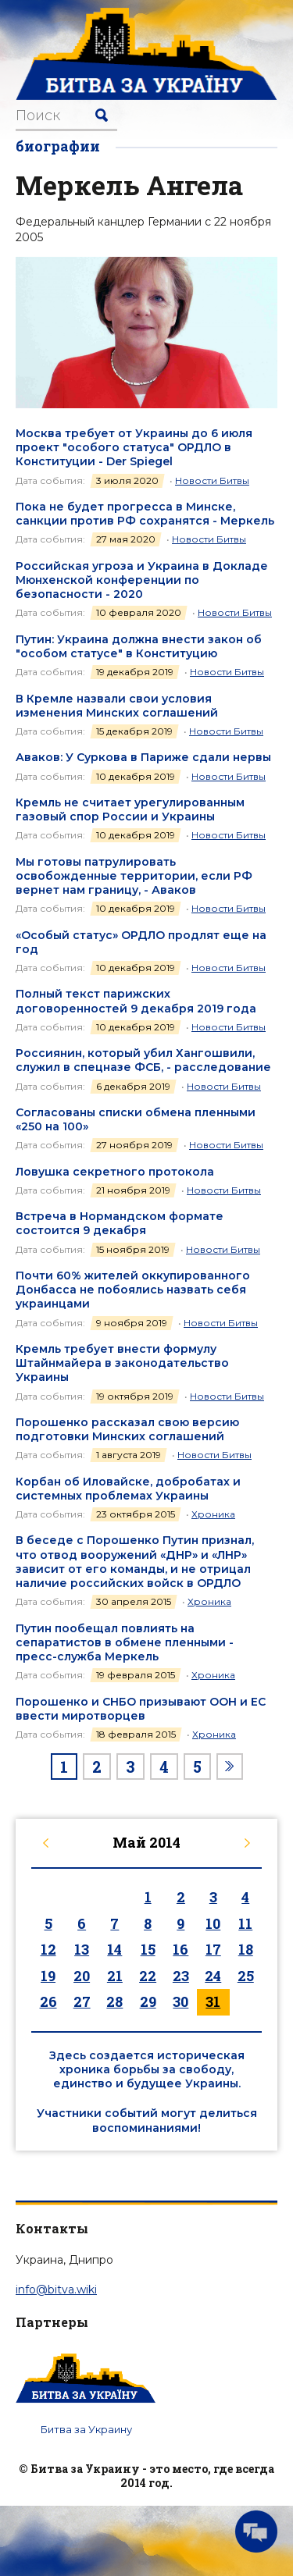 The height and width of the screenshot is (2576, 293). What do you see at coordinates (48, 2001) in the screenshot?
I see `26` at bounding box center [48, 2001].